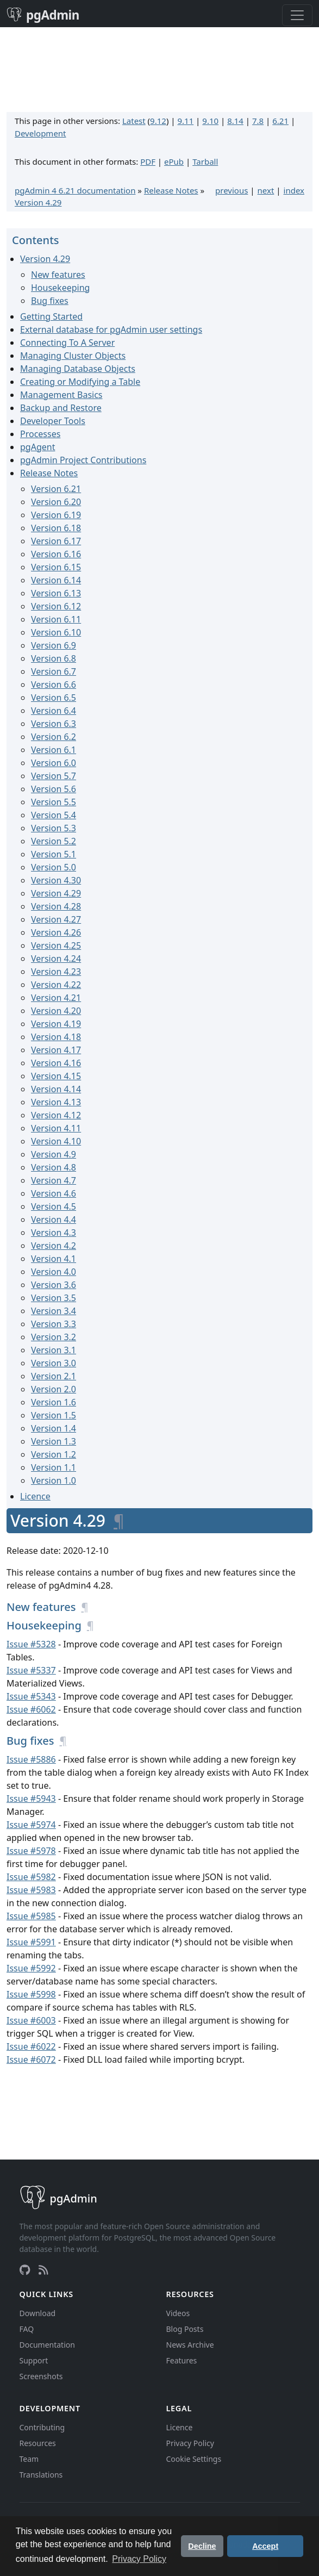 The width and height of the screenshot is (319, 2576). Describe the element at coordinates (37, 447) in the screenshot. I see `pgAgent` at that location.